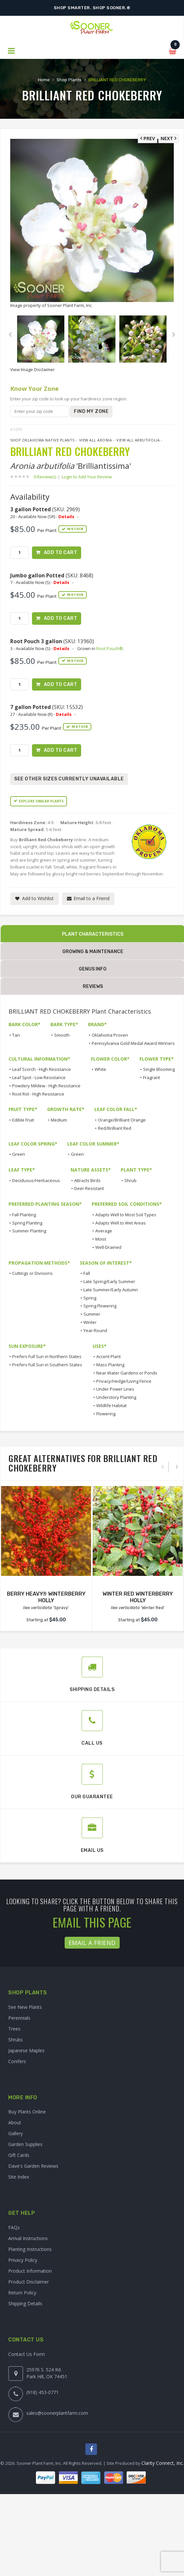 This screenshot has height=2576, width=184. I want to click on Login to Add Your Review, so click(87, 477).